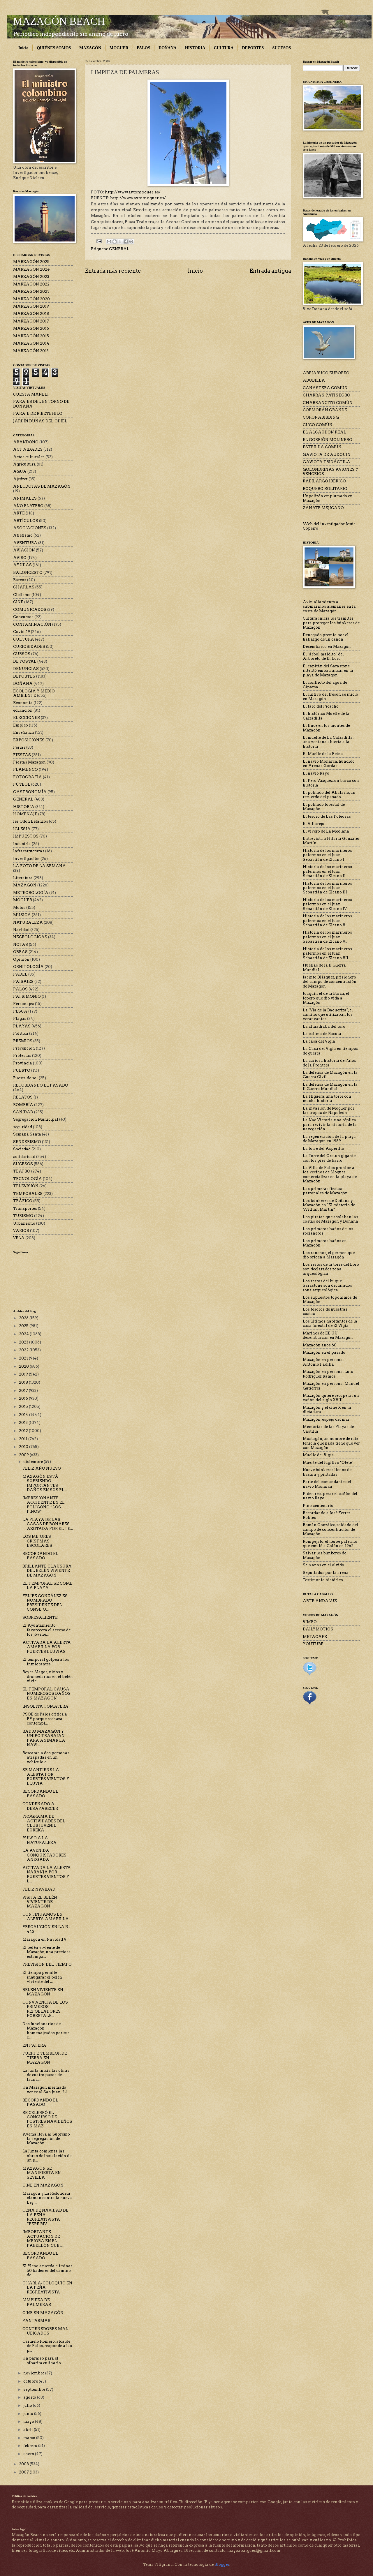 The width and height of the screenshot is (373, 2576). Describe the element at coordinates (119, 249) in the screenshot. I see `GENERAL` at that location.